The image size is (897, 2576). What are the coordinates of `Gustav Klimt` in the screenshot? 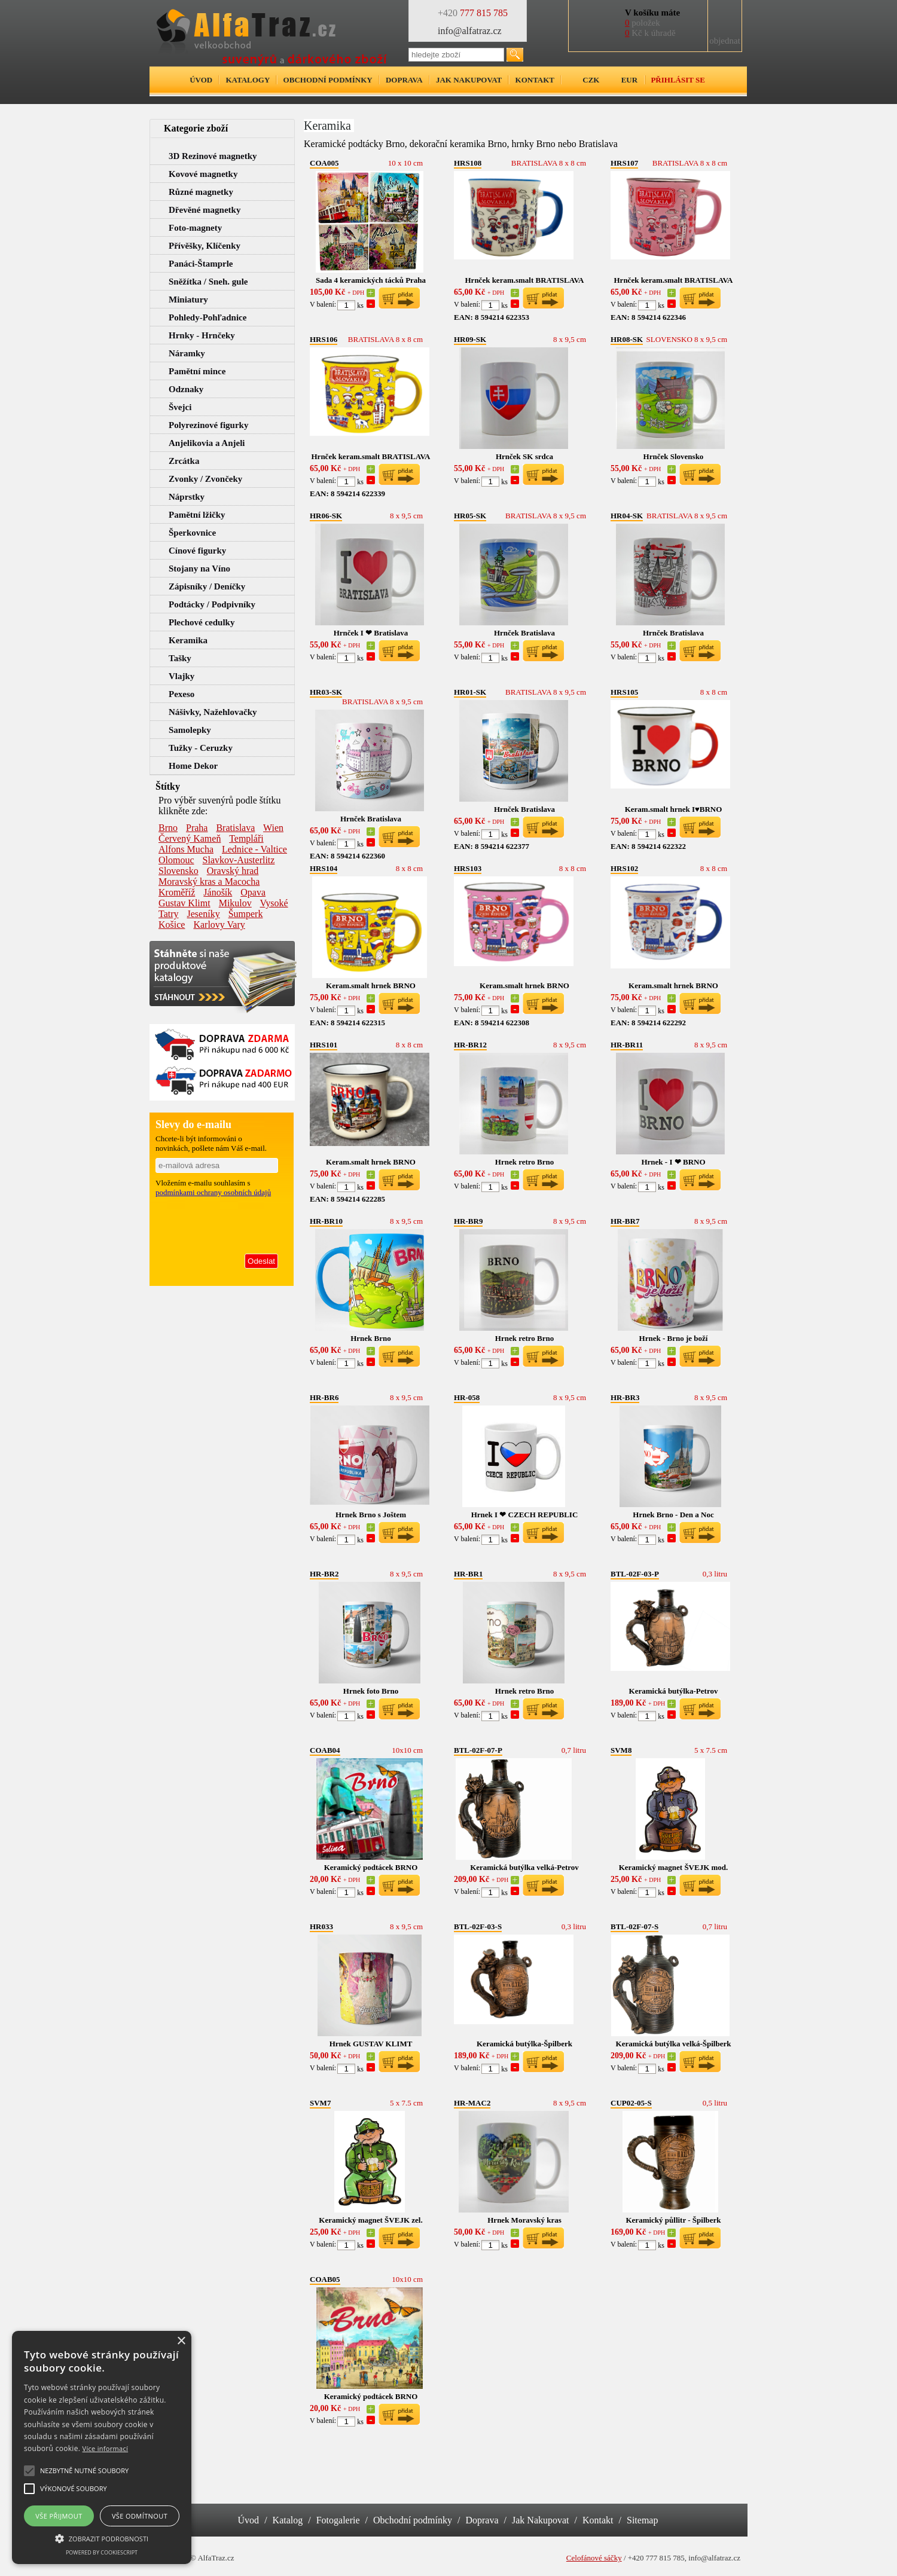 It's located at (184, 903).